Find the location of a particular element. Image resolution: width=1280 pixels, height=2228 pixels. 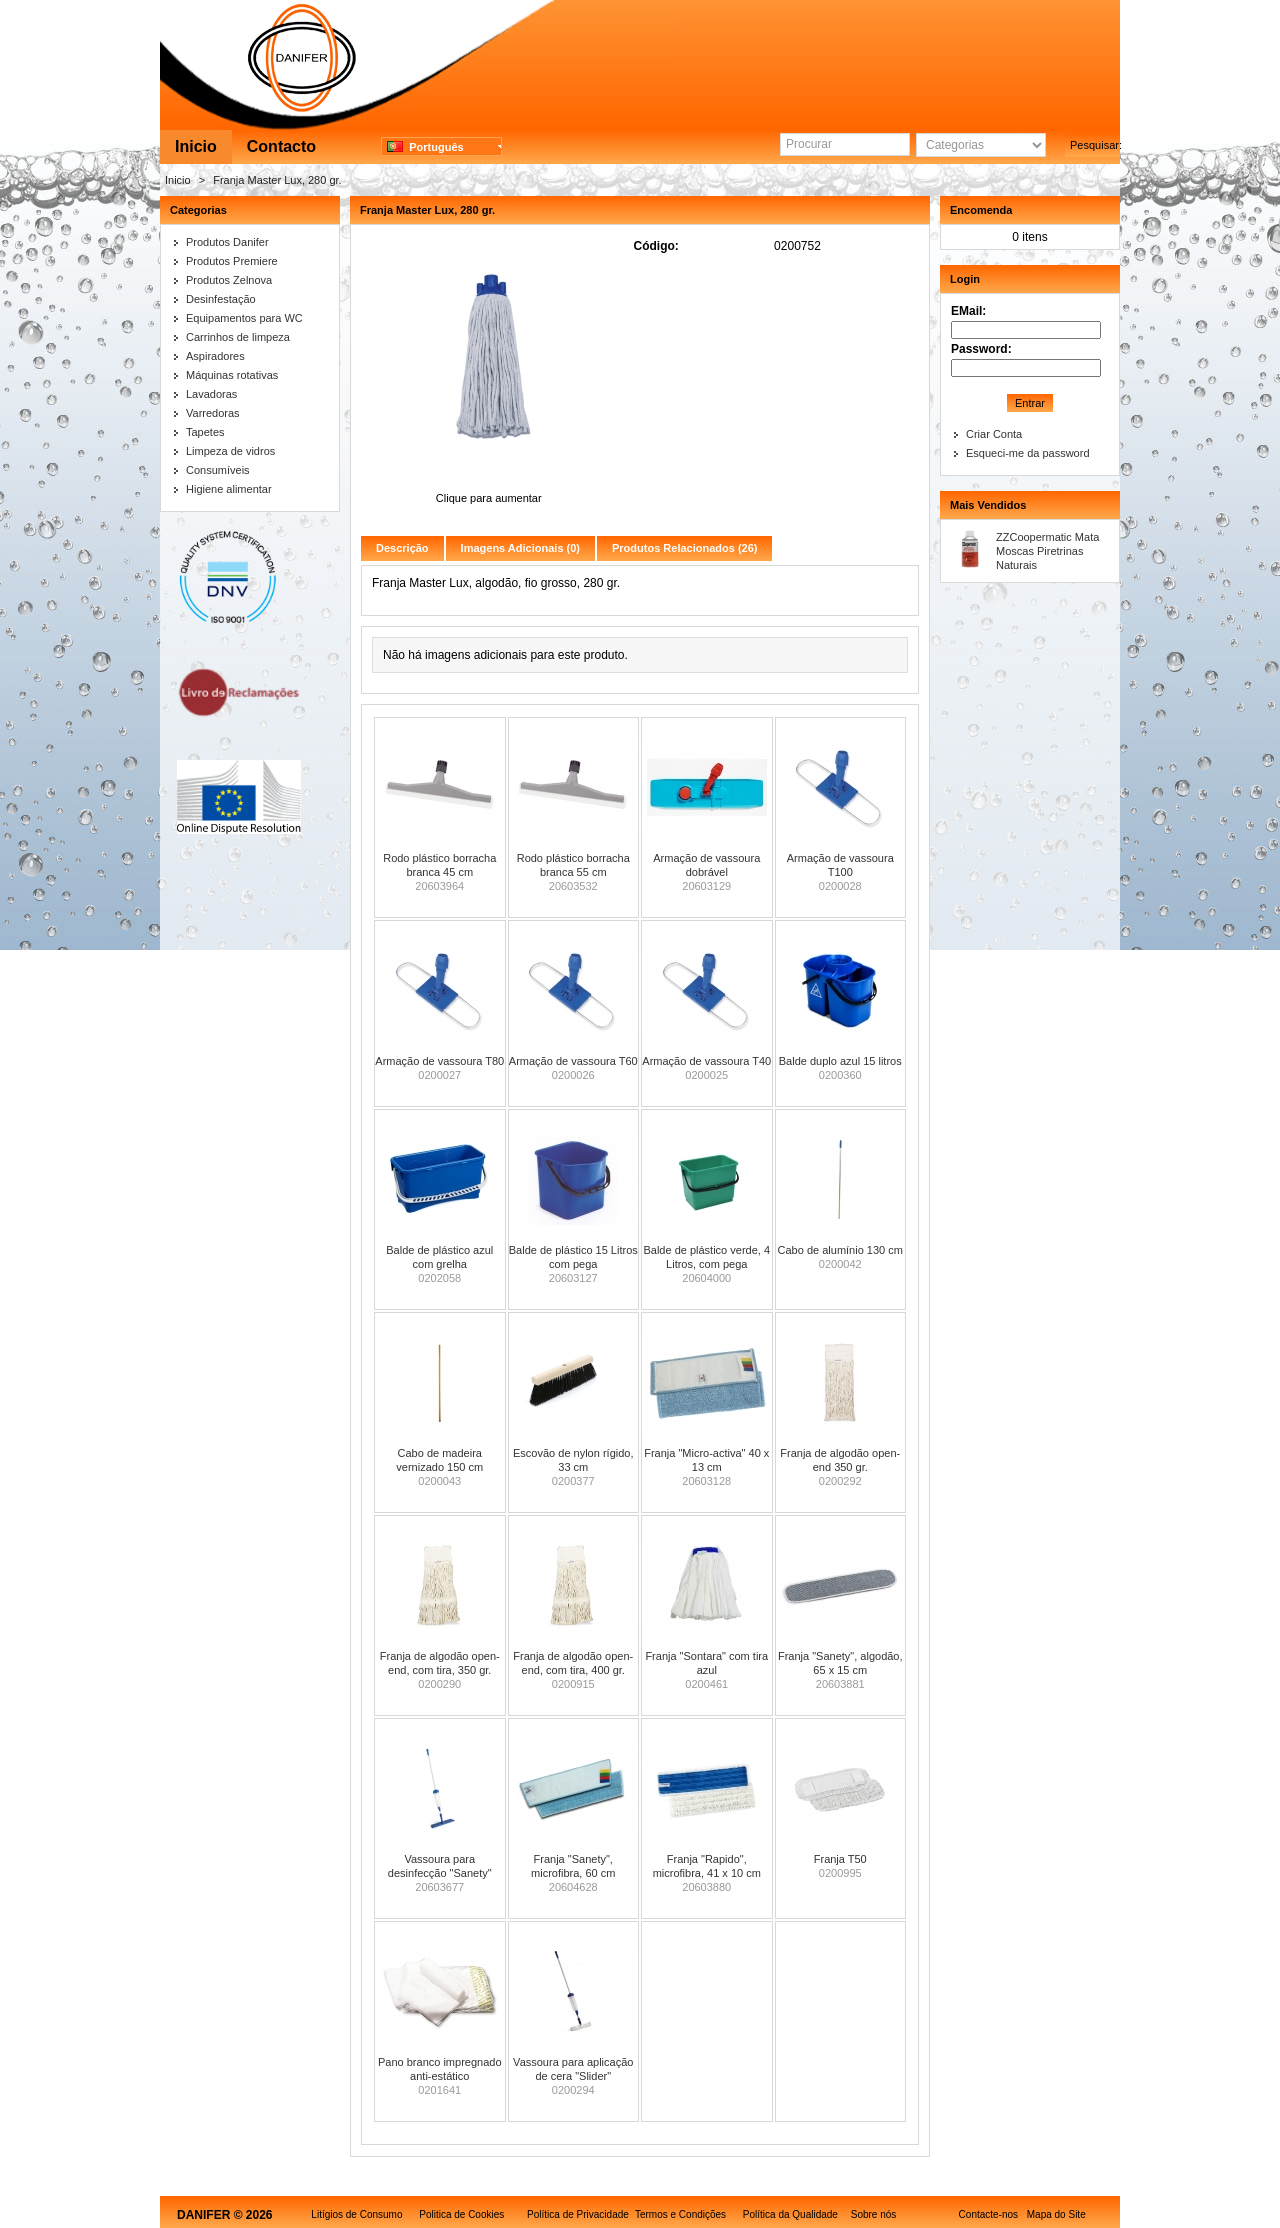

Politica de Cookies is located at coordinates (461, 2214).